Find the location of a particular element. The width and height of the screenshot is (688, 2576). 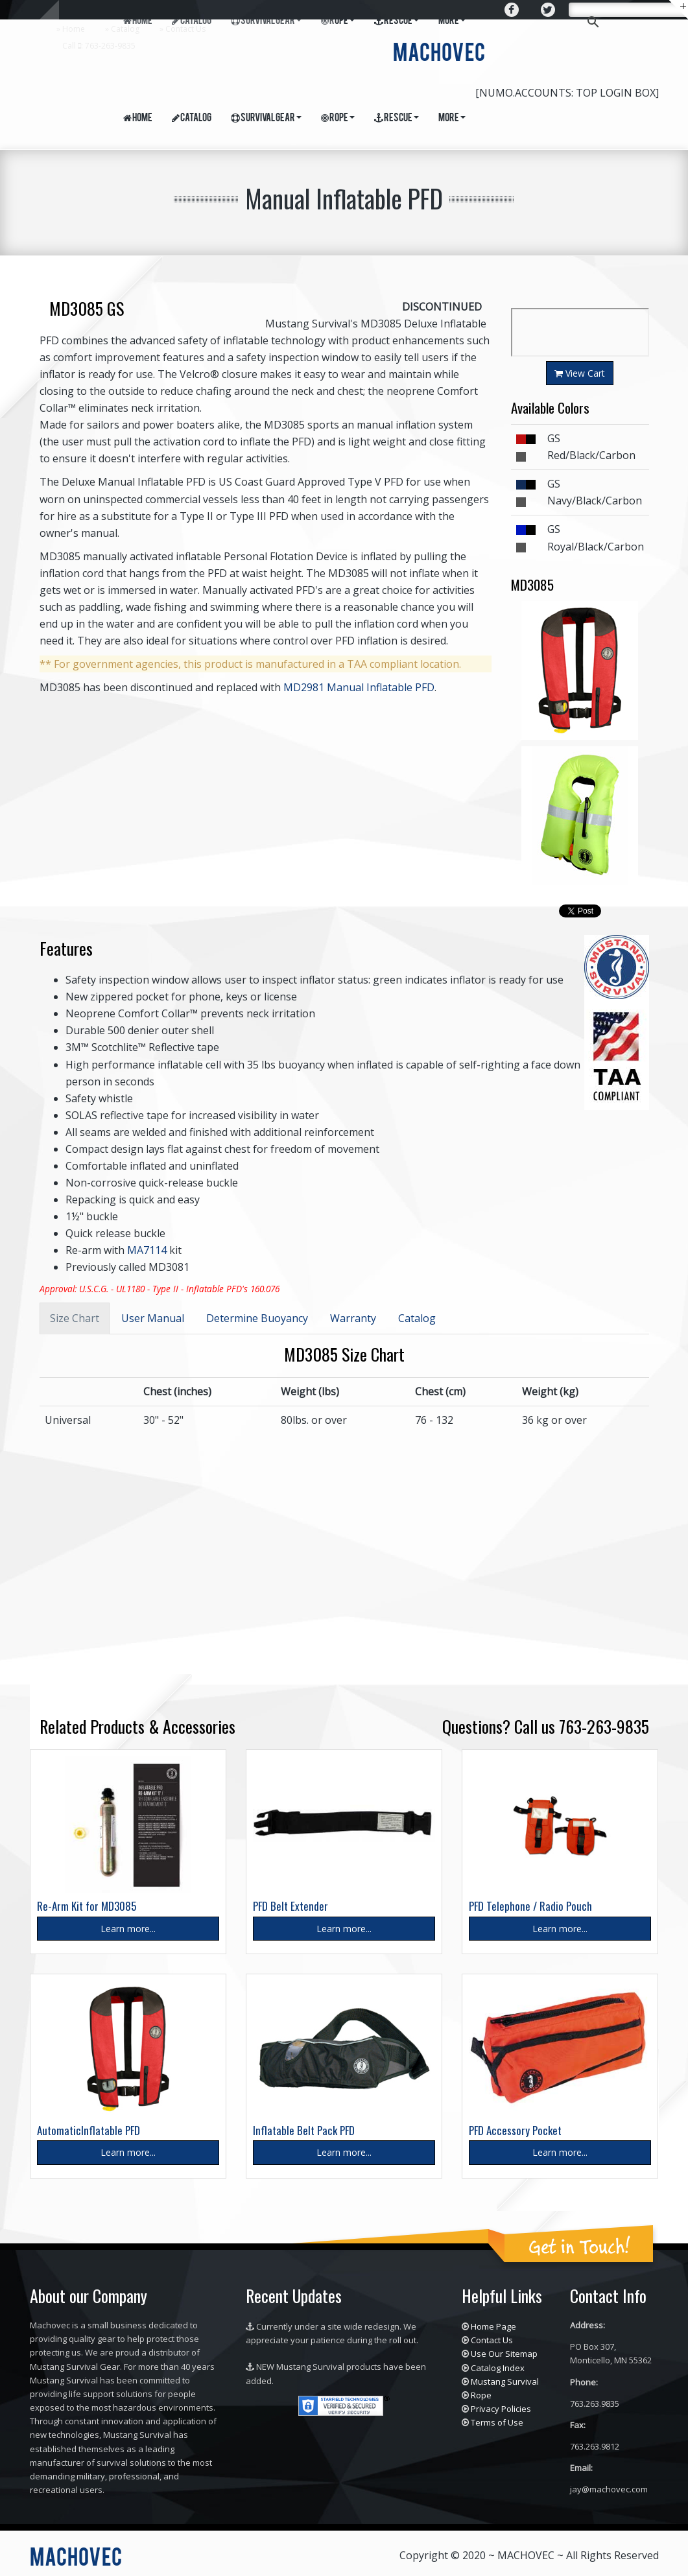

Privacy Policies is located at coordinates (501, 2409).